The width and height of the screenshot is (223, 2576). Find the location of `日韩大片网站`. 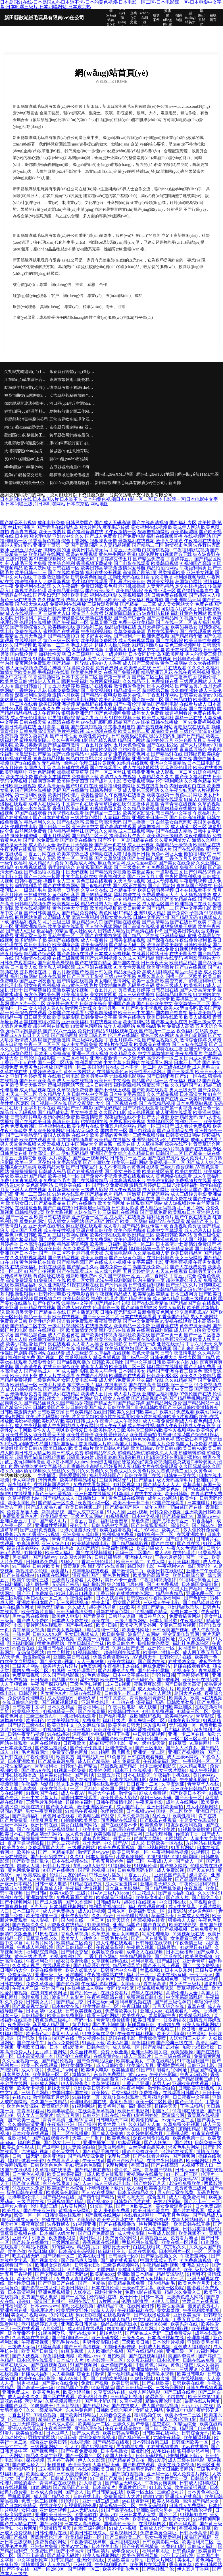

日韩大片网站 is located at coordinates (161, 2560).